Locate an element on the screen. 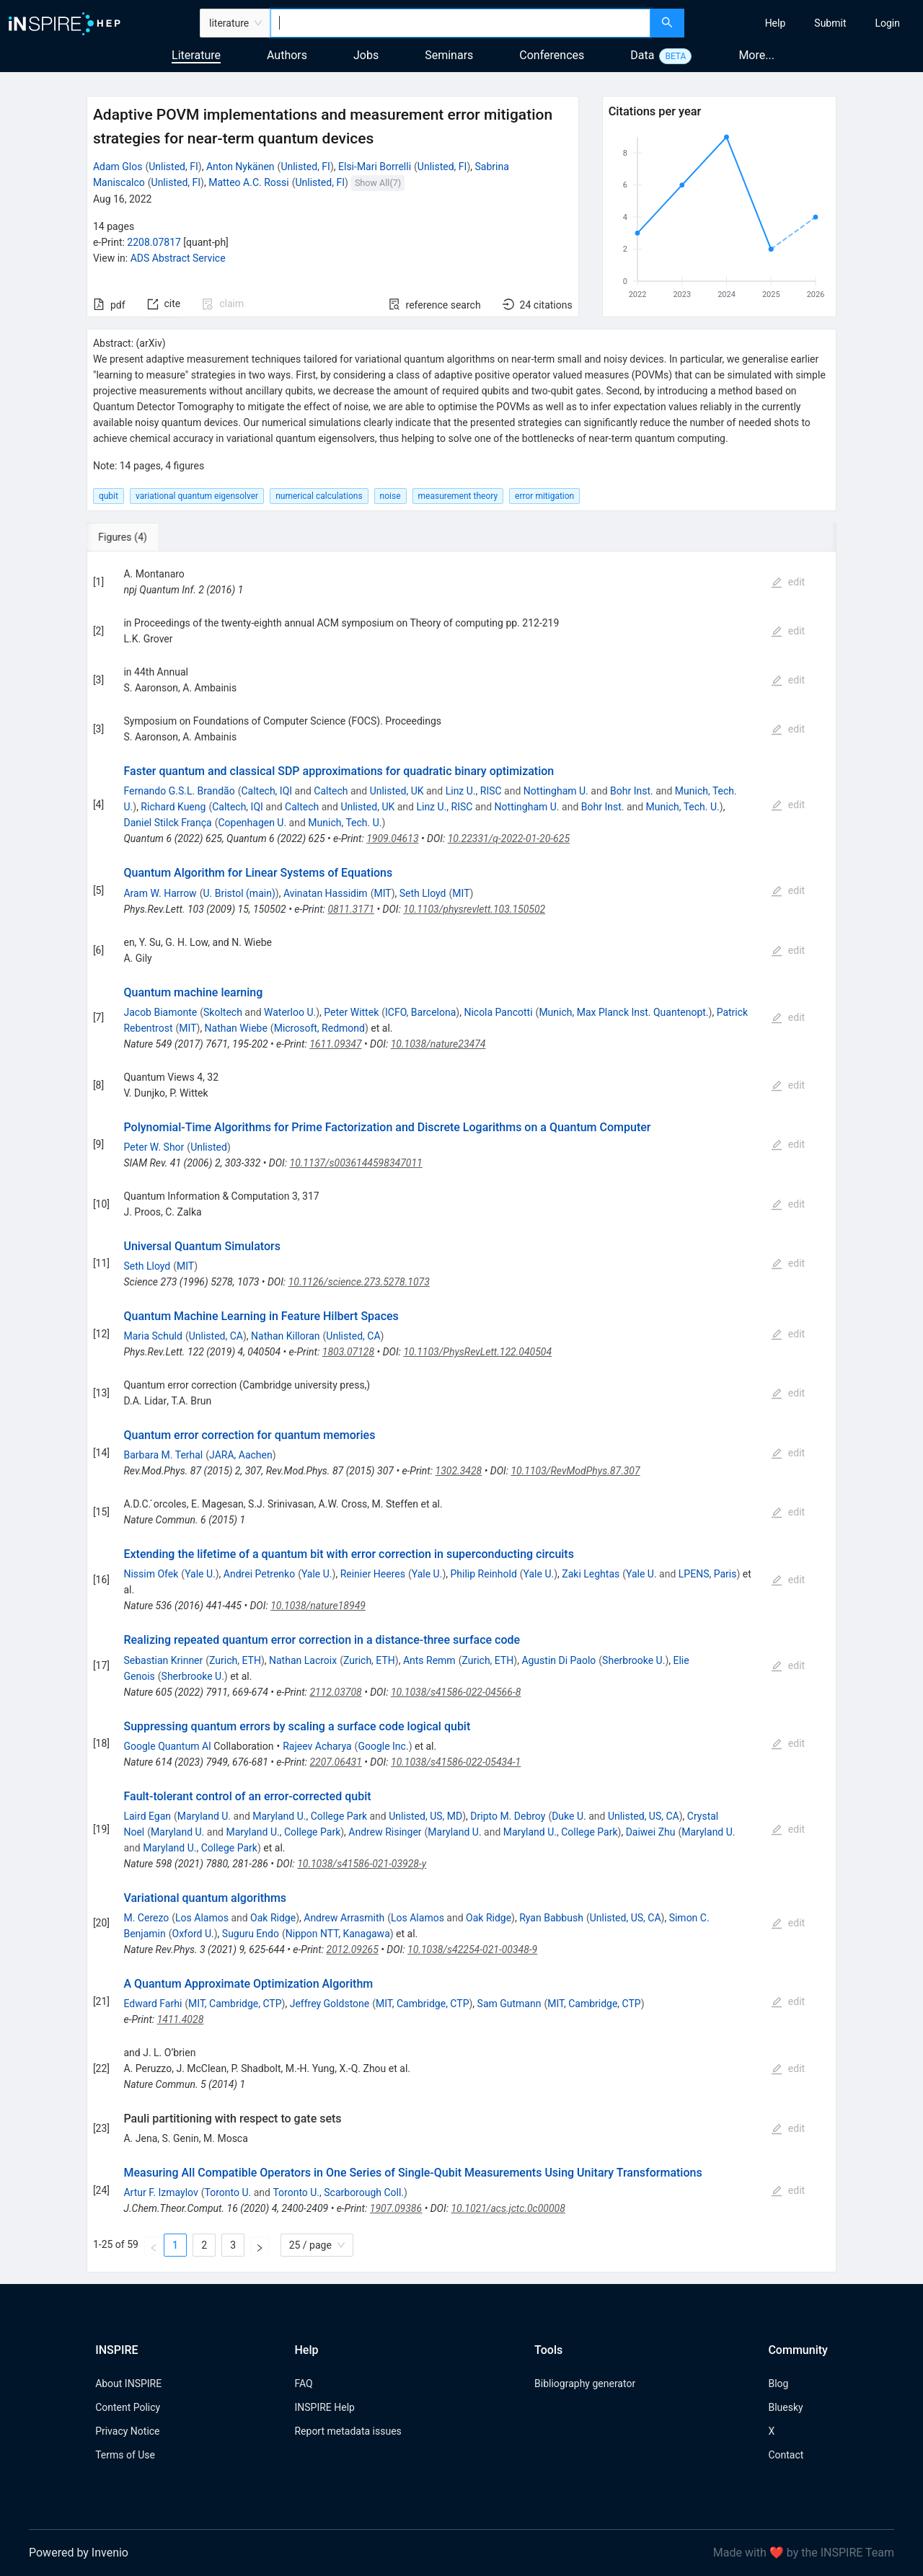 This screenshot has height=2576, width=923. Suguru Endo is located at coordinates (250, 1933).